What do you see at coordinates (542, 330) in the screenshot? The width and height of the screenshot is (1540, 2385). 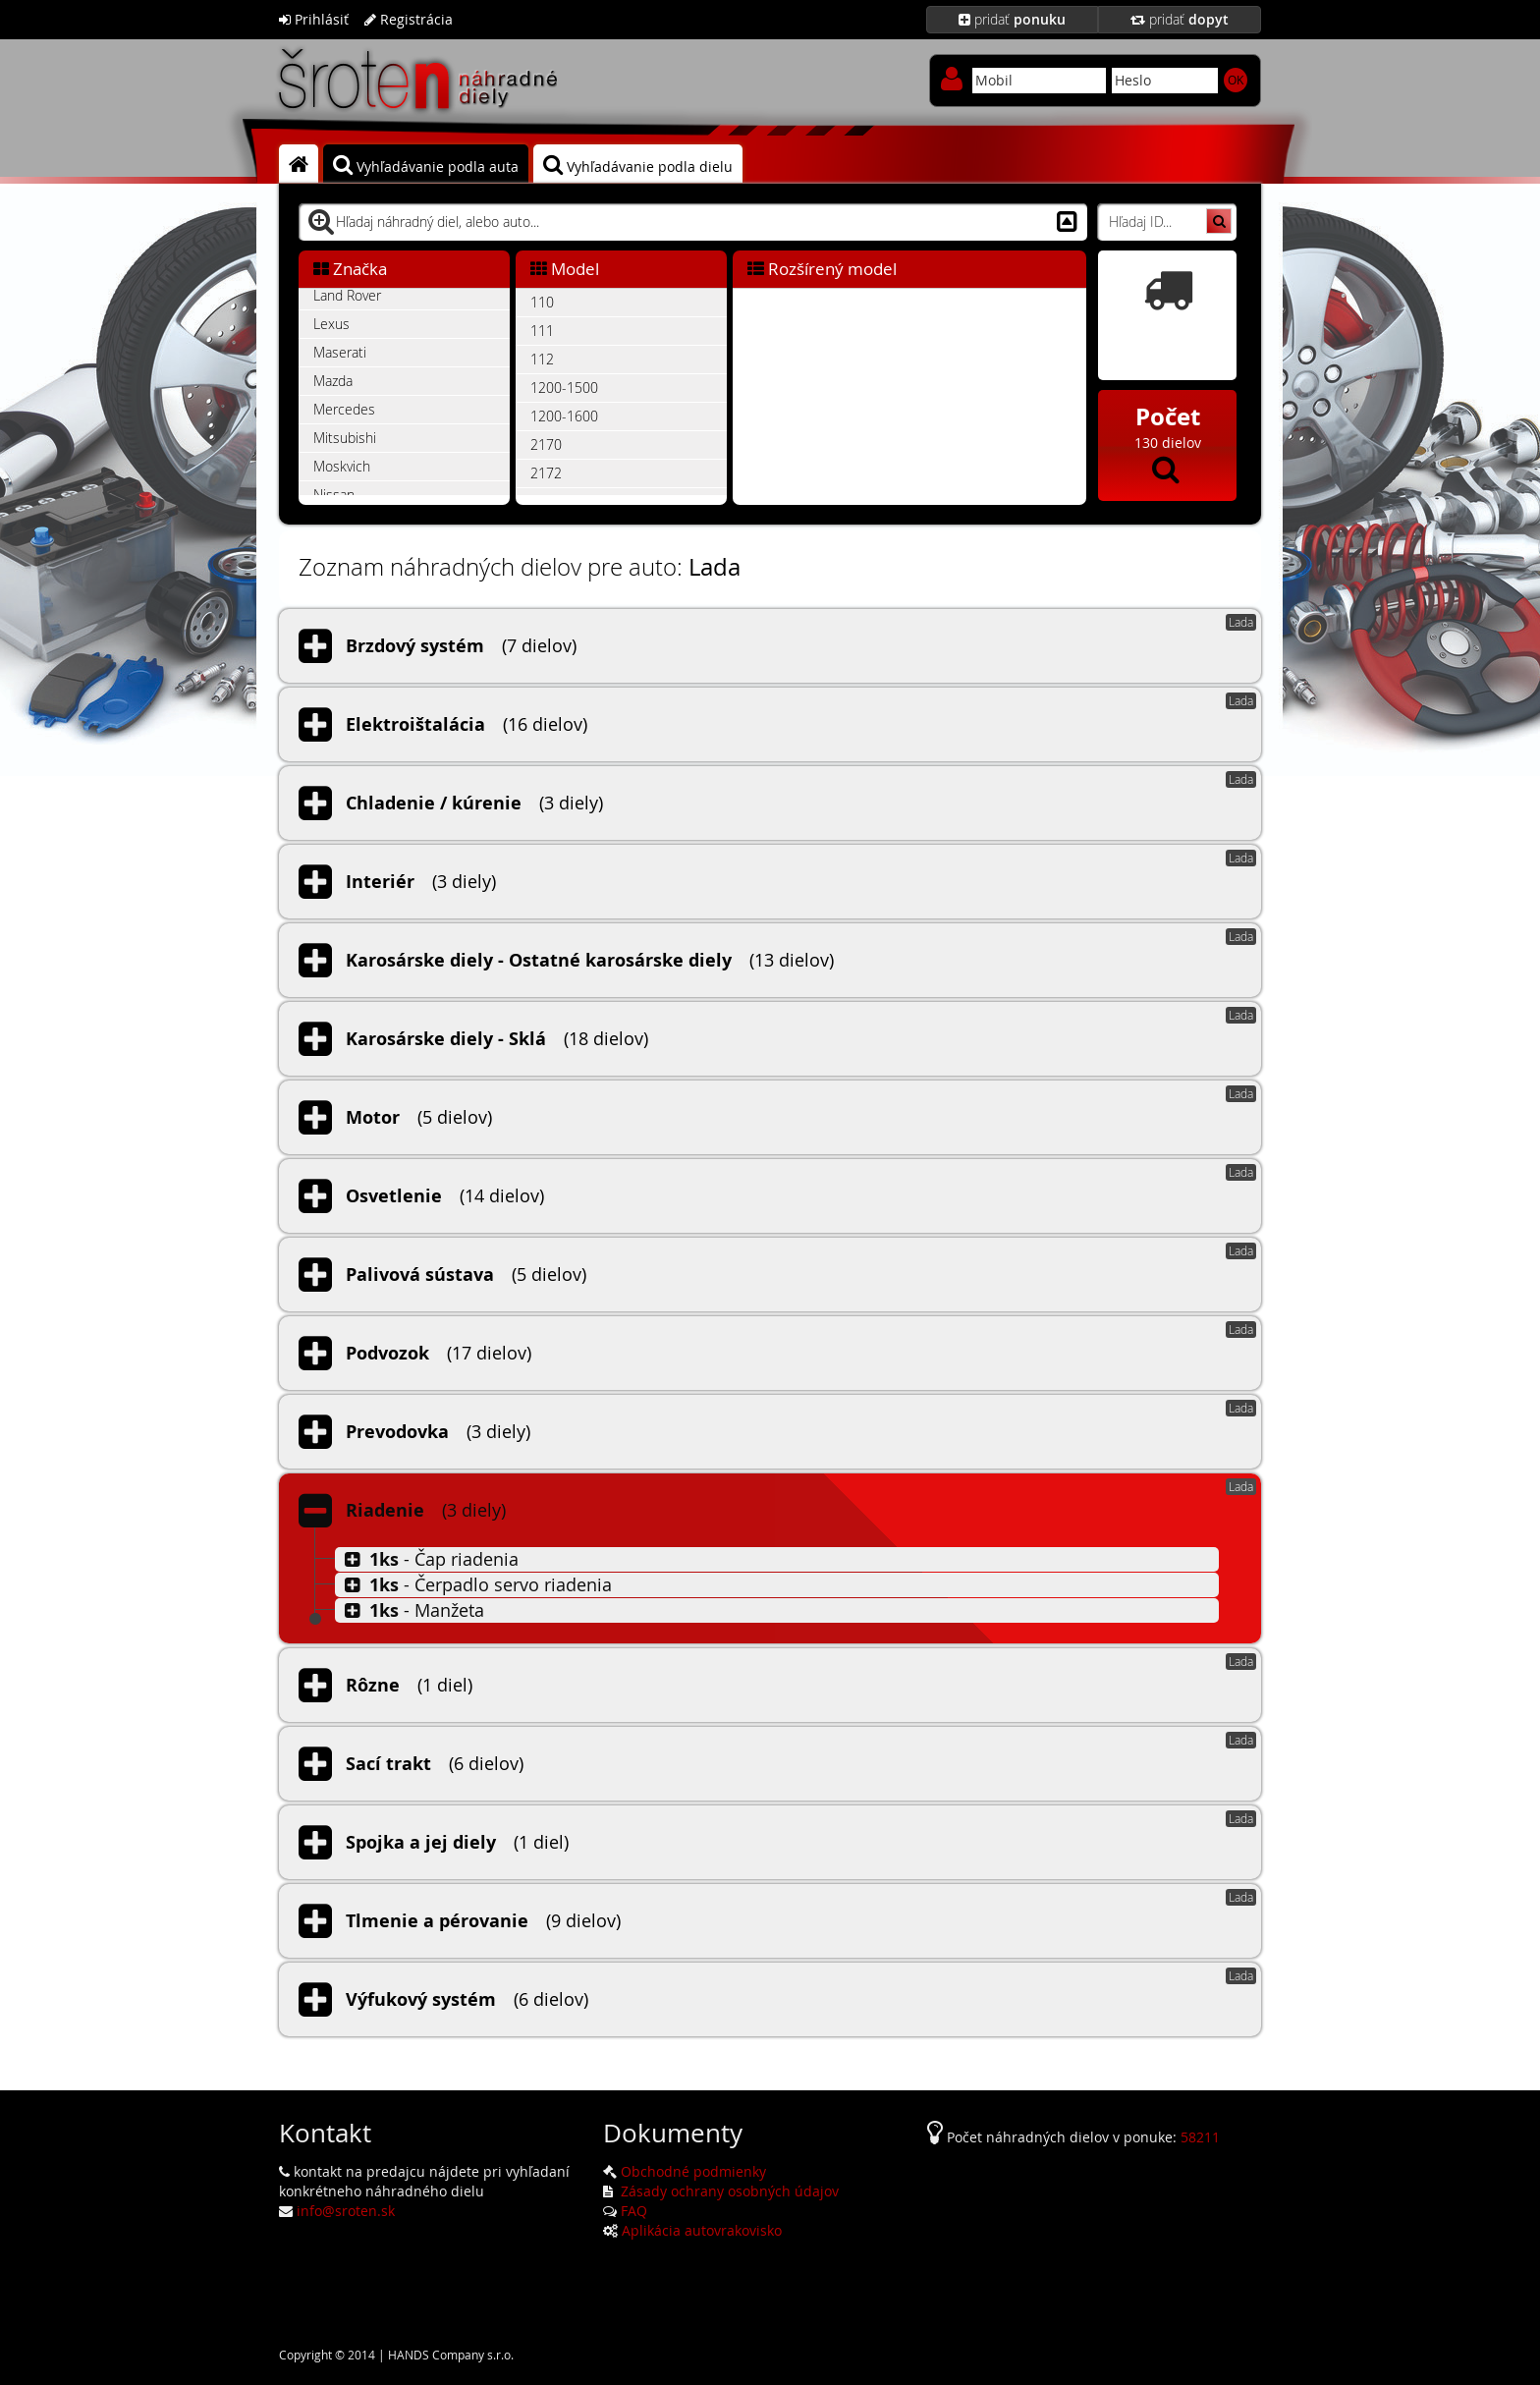 I see `111` at bounding box center [542, 330].